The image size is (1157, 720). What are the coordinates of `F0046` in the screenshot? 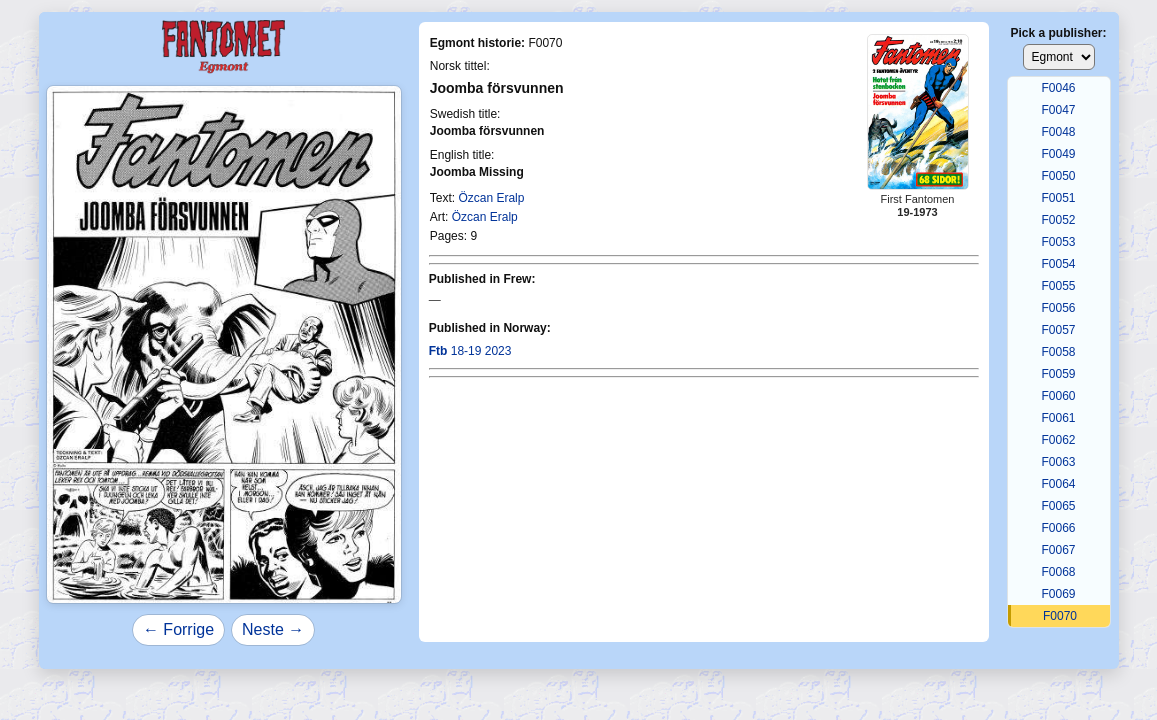 It's located at (1058, 88).